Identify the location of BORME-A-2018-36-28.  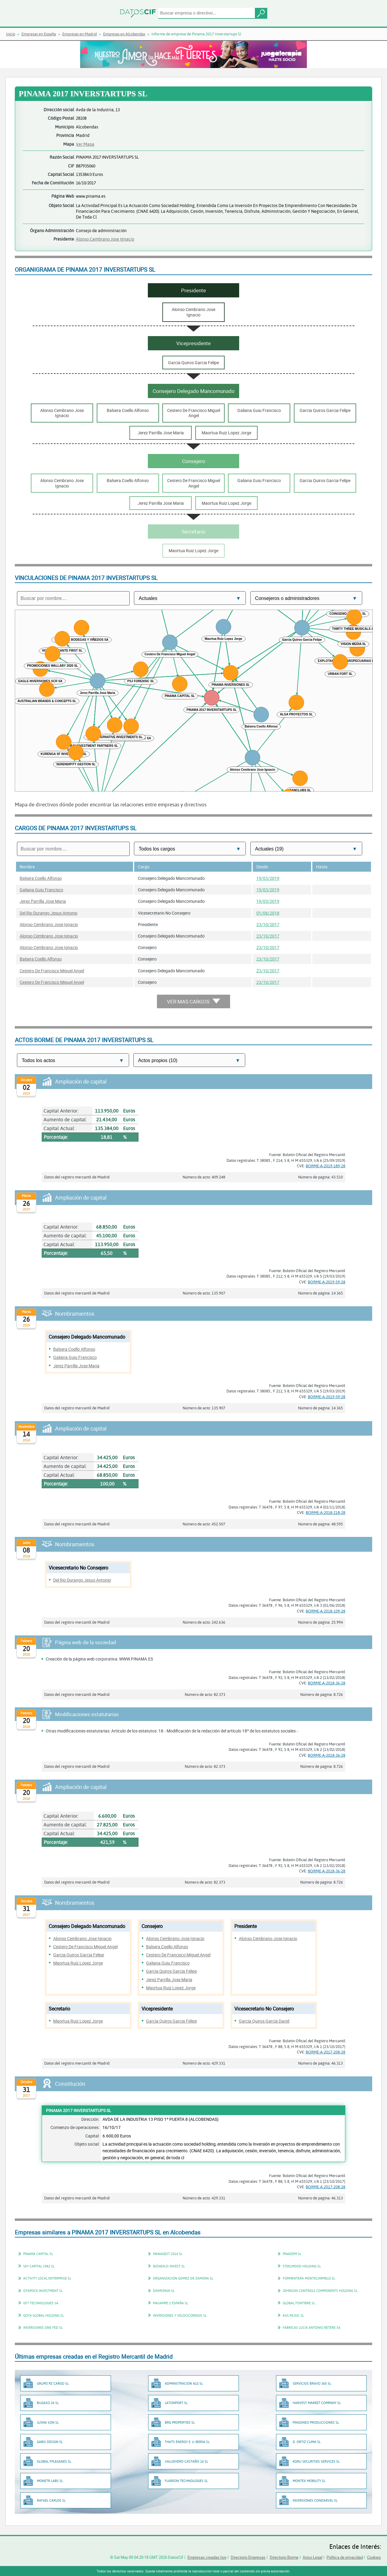
(326, 1682).